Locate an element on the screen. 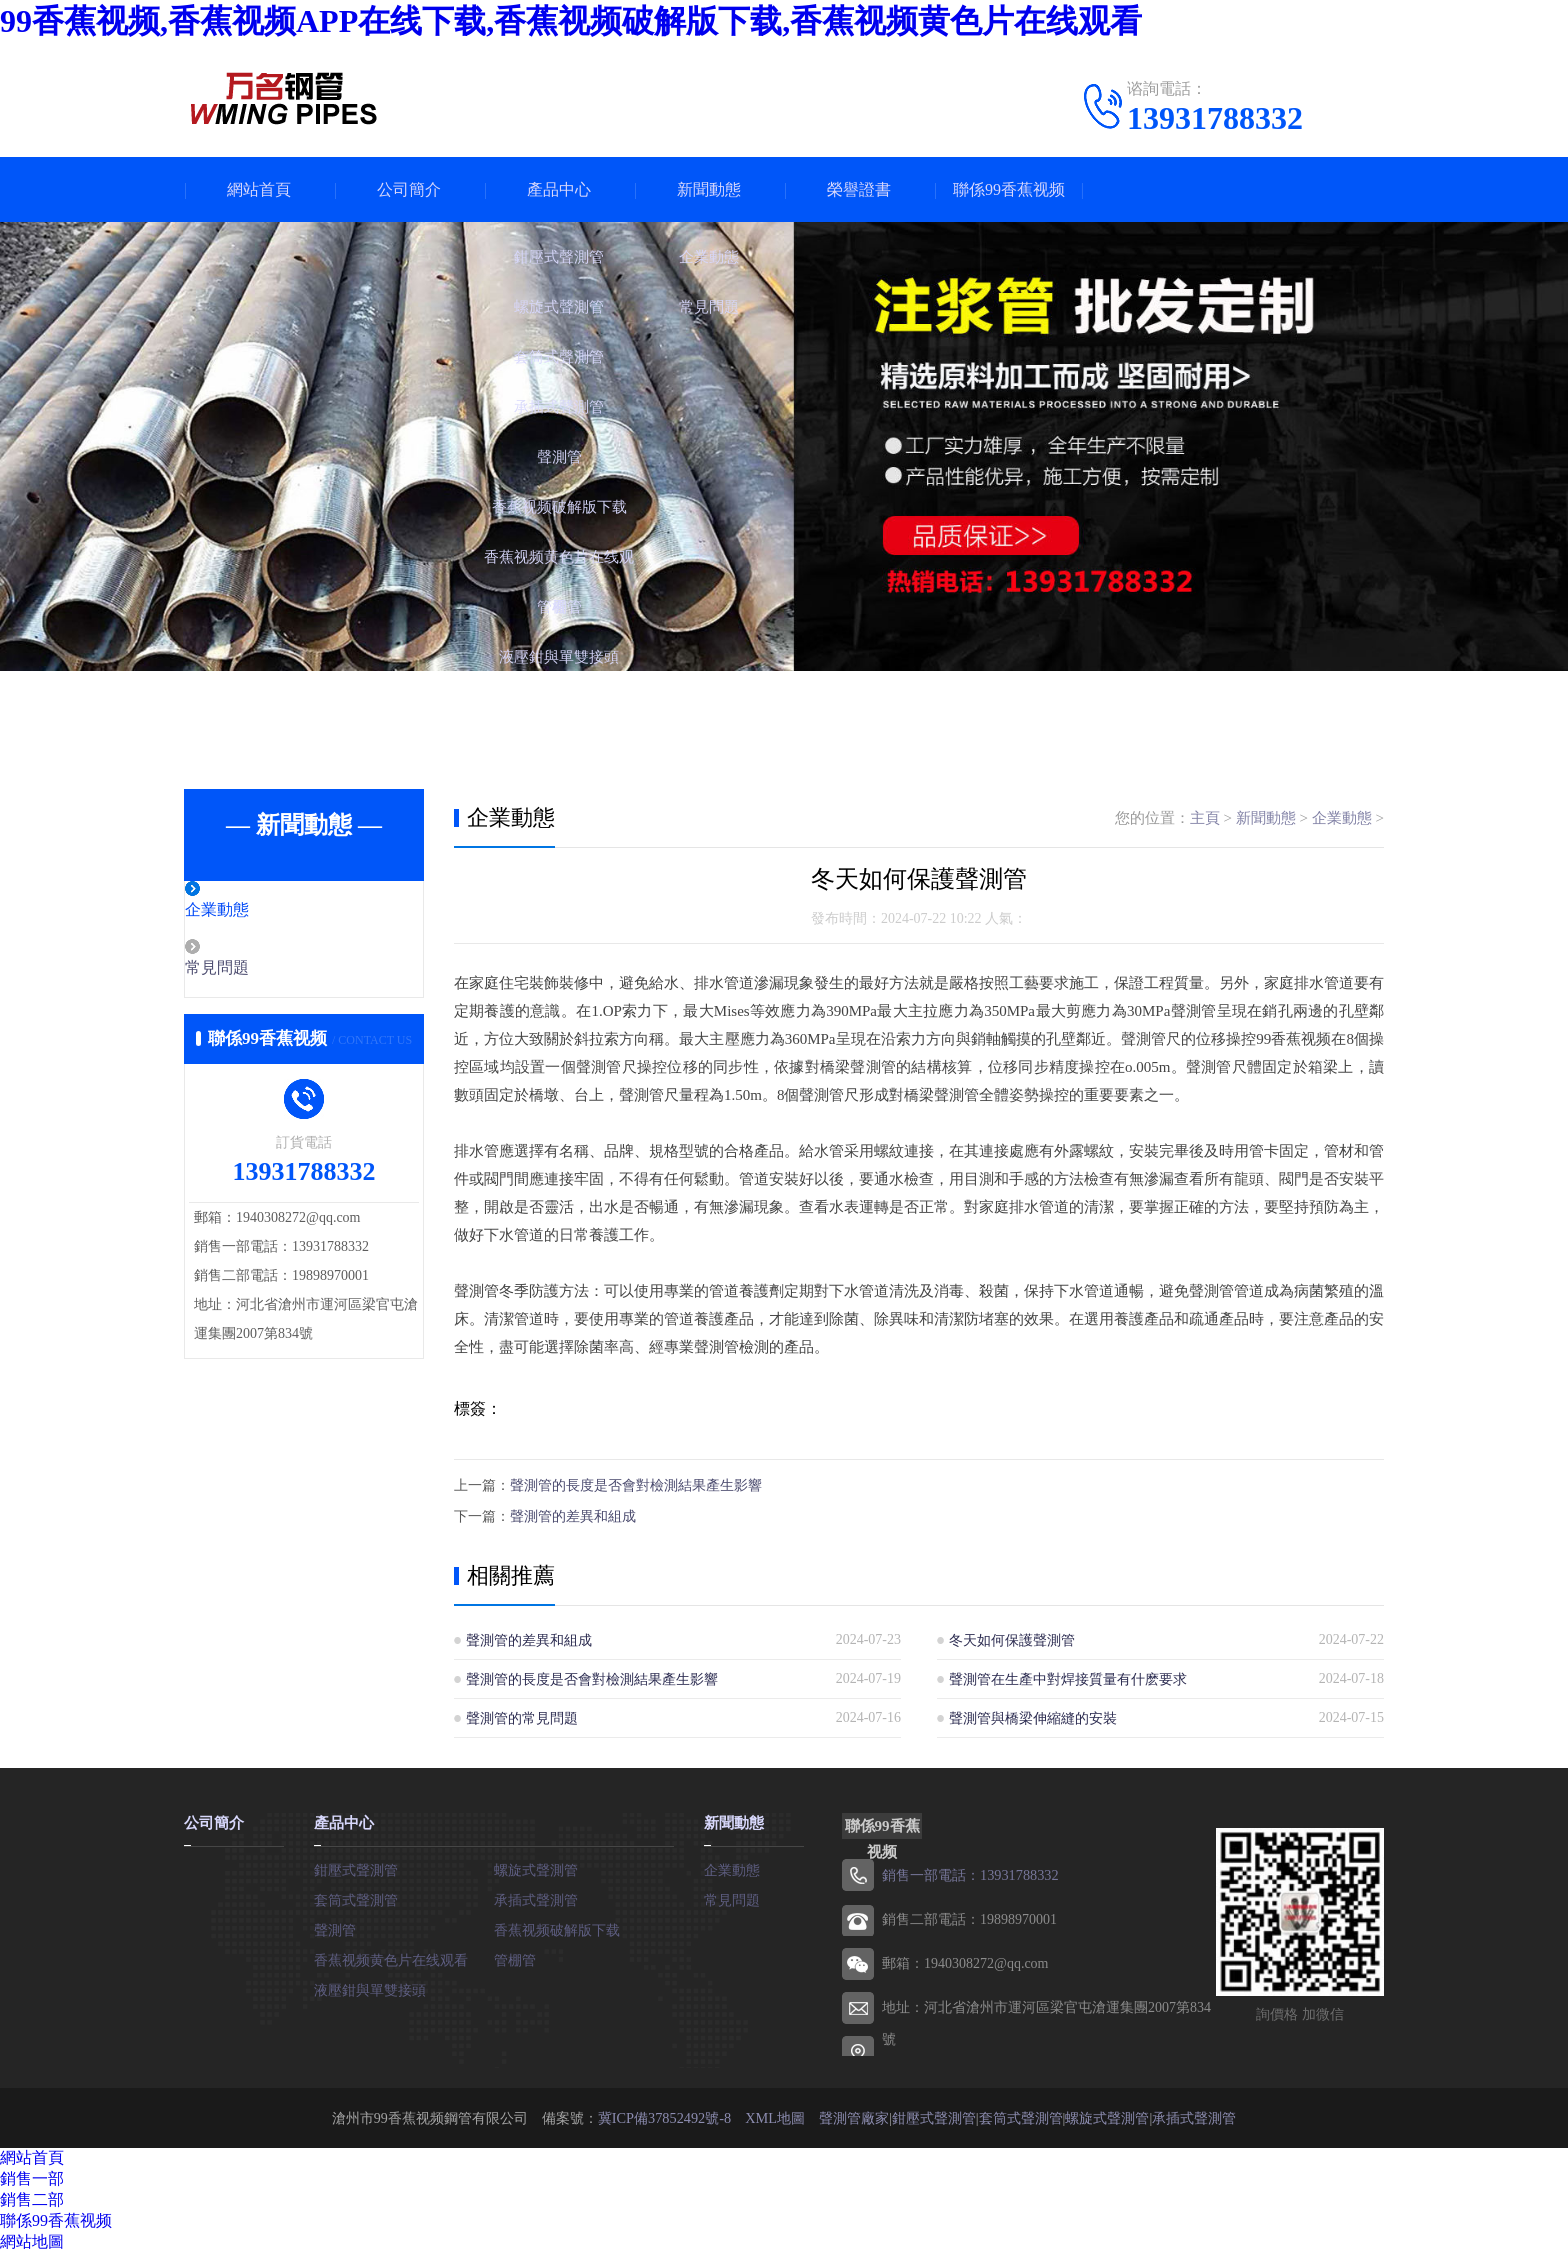 Image resolution: width=1568 pixels, height=2250 pixels. 聲測管的長度是否會對檢測結果產生影響 is located at coordinates (636, 1484).